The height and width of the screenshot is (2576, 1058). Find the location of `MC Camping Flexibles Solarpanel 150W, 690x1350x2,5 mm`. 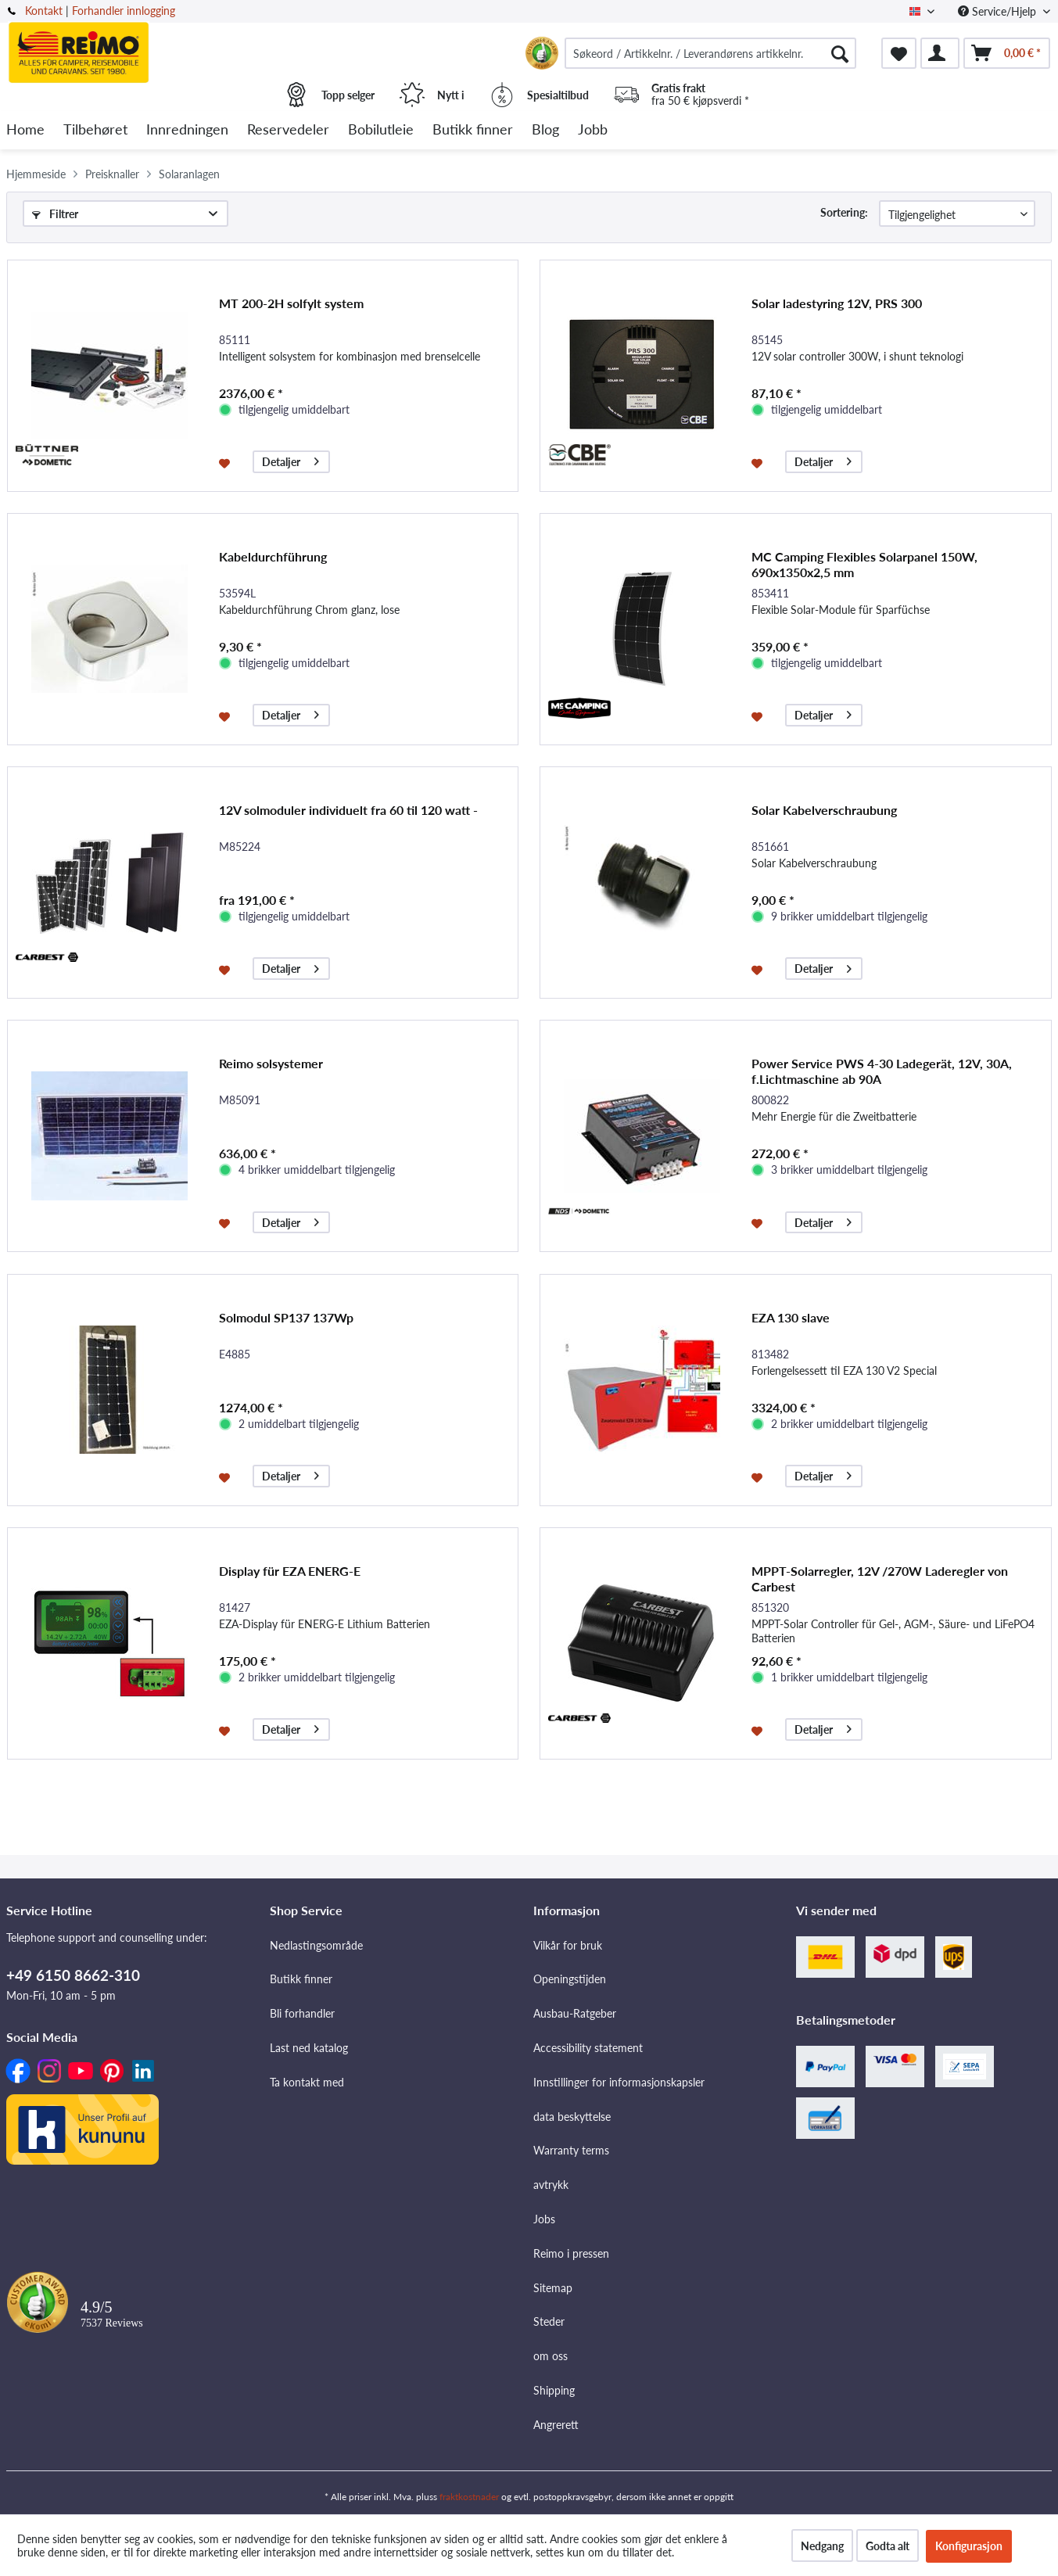

MC Camping Flexibles Solarpanel 150W, 690x1350x2,5 mm is located at coordinates (864, 564).